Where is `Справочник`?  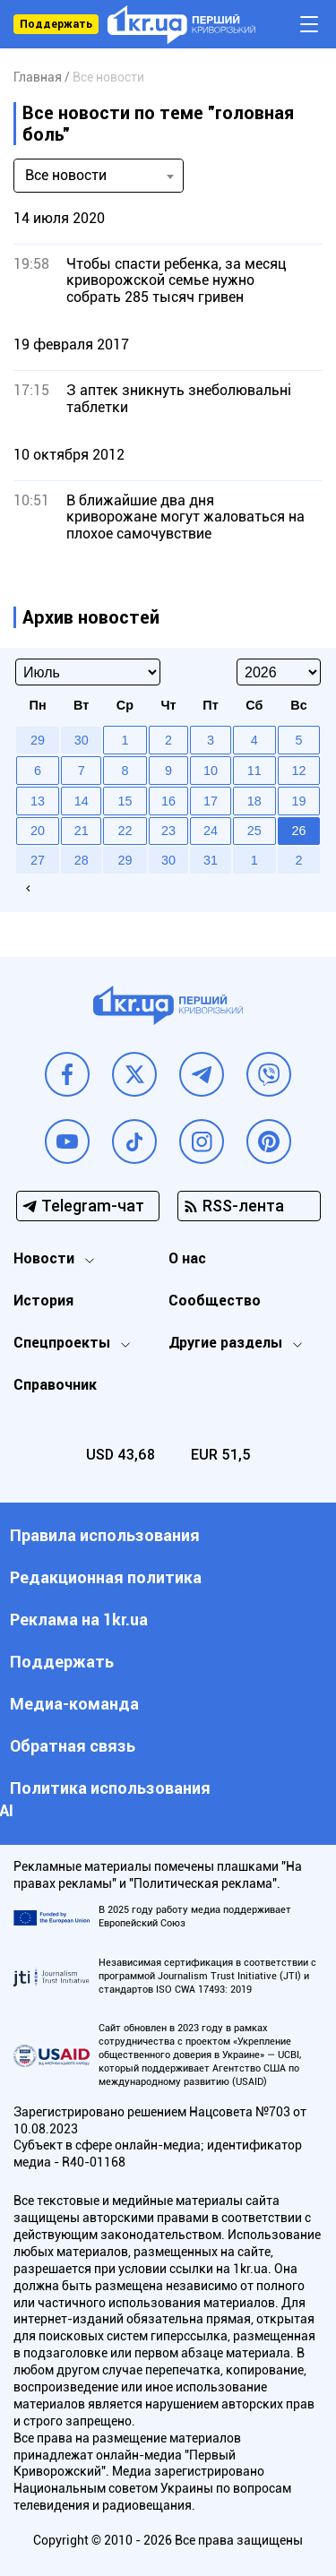 Справочник is located at coordinates (55, 1384).